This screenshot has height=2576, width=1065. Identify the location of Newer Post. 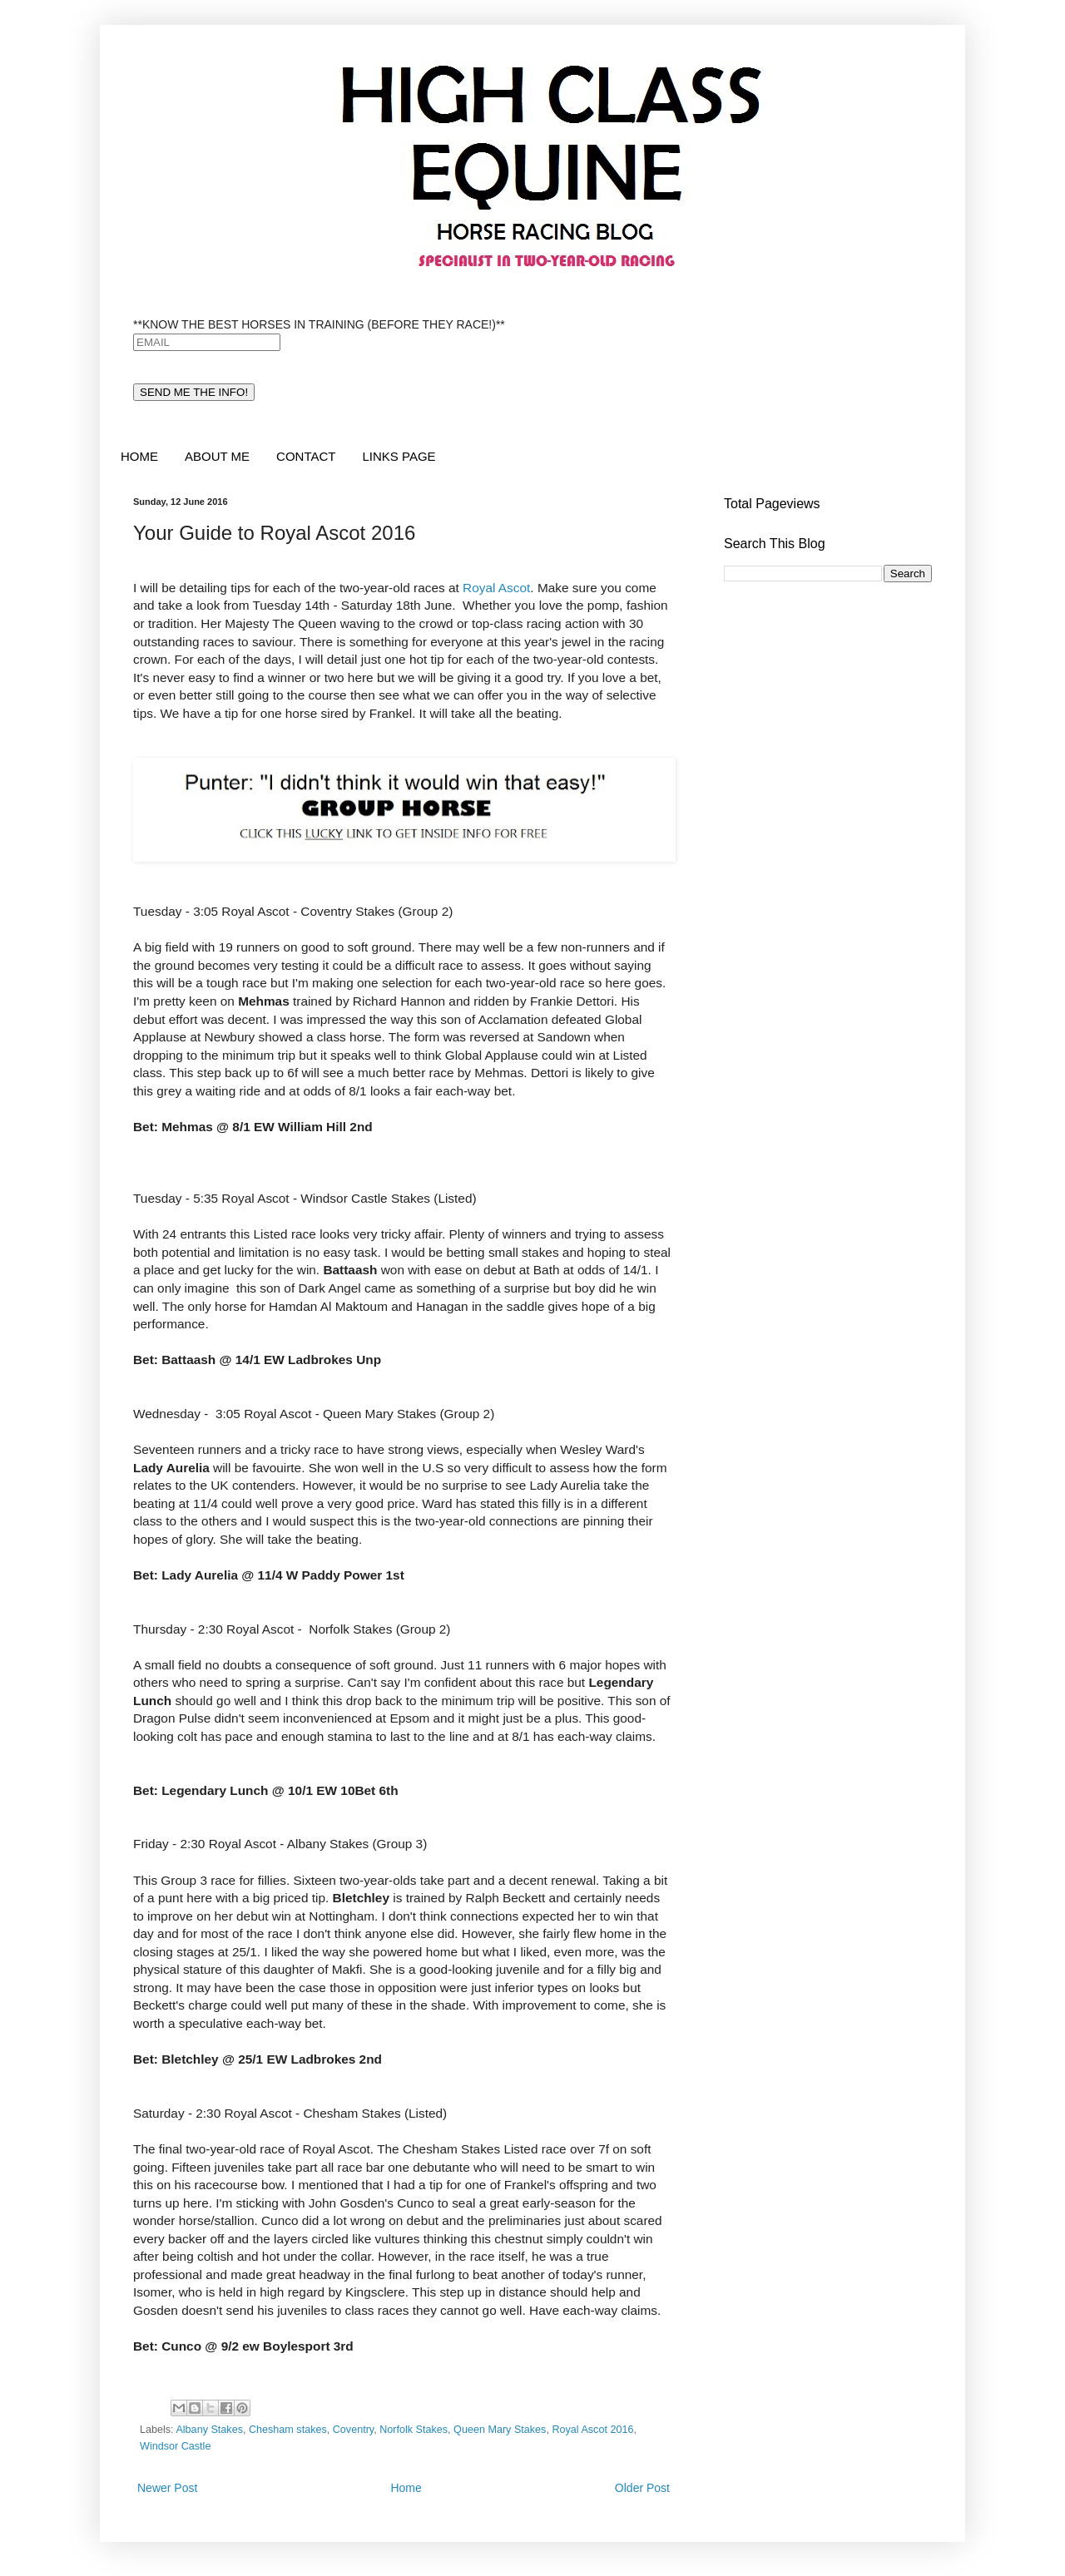
(167, 2487).